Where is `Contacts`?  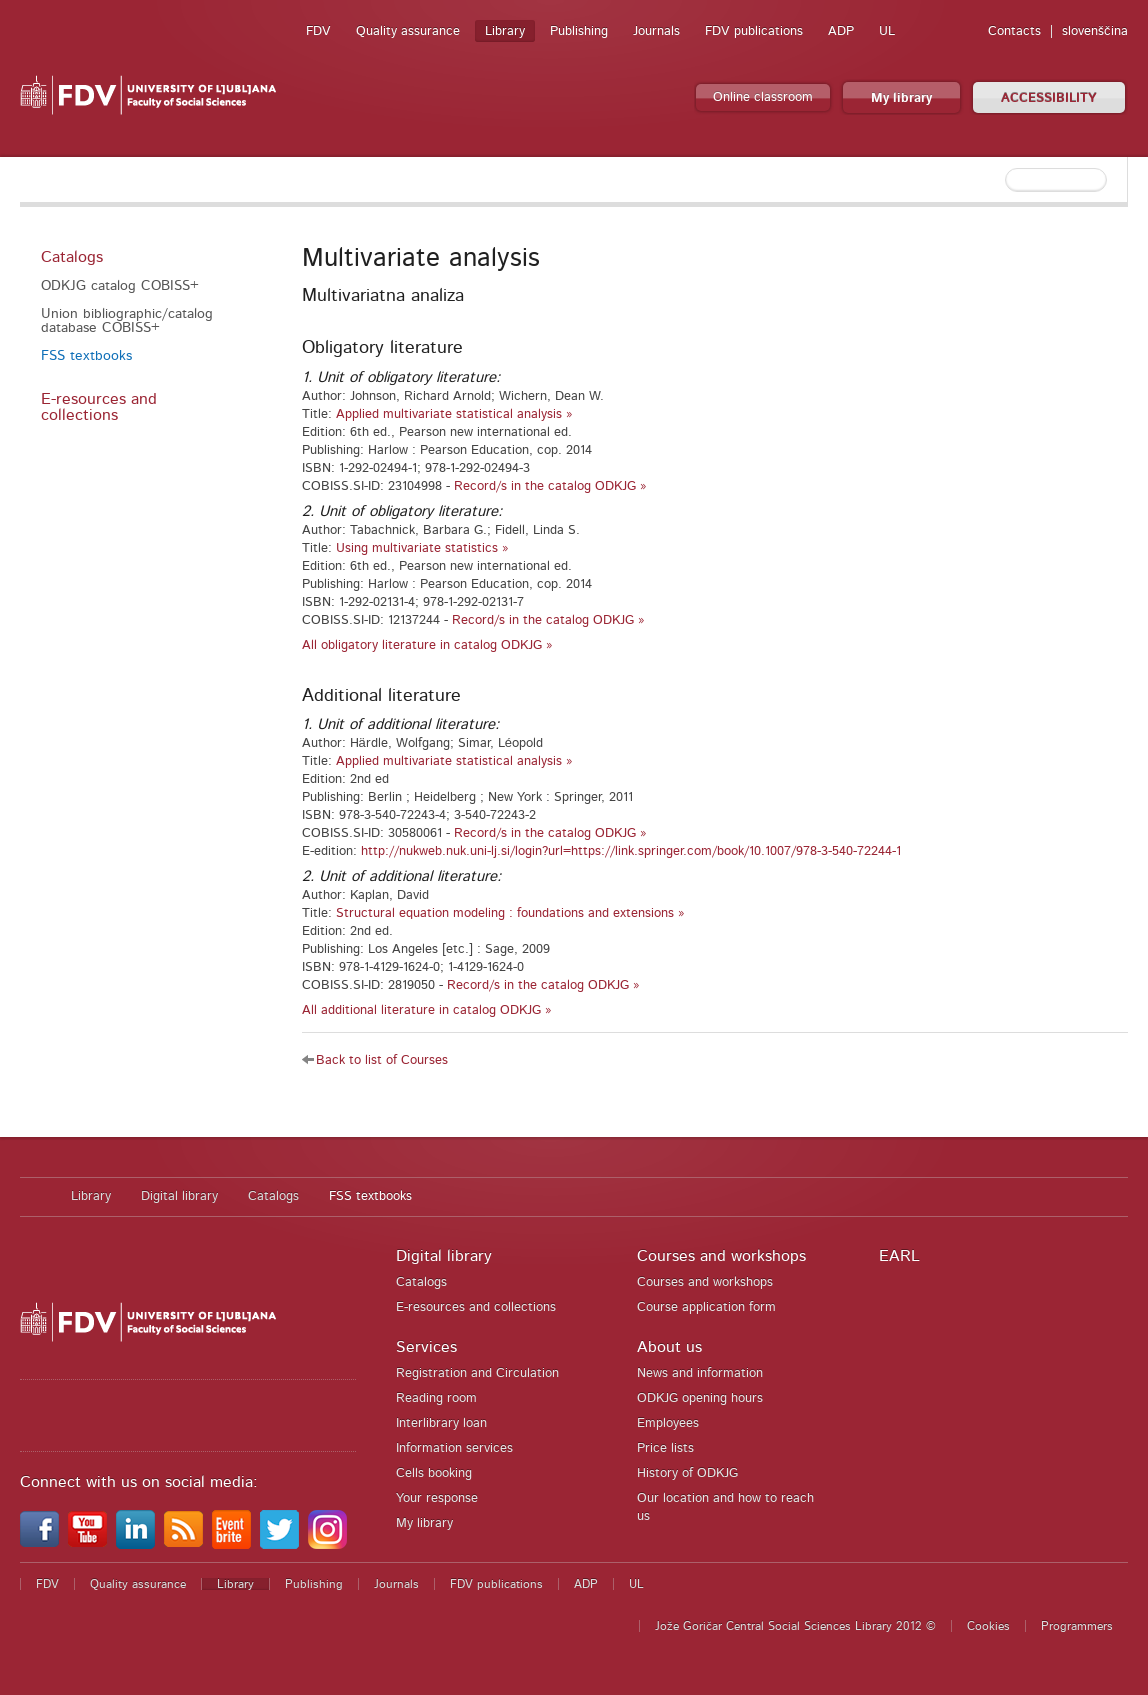 Contacts is located at coordinates (1014, 31).